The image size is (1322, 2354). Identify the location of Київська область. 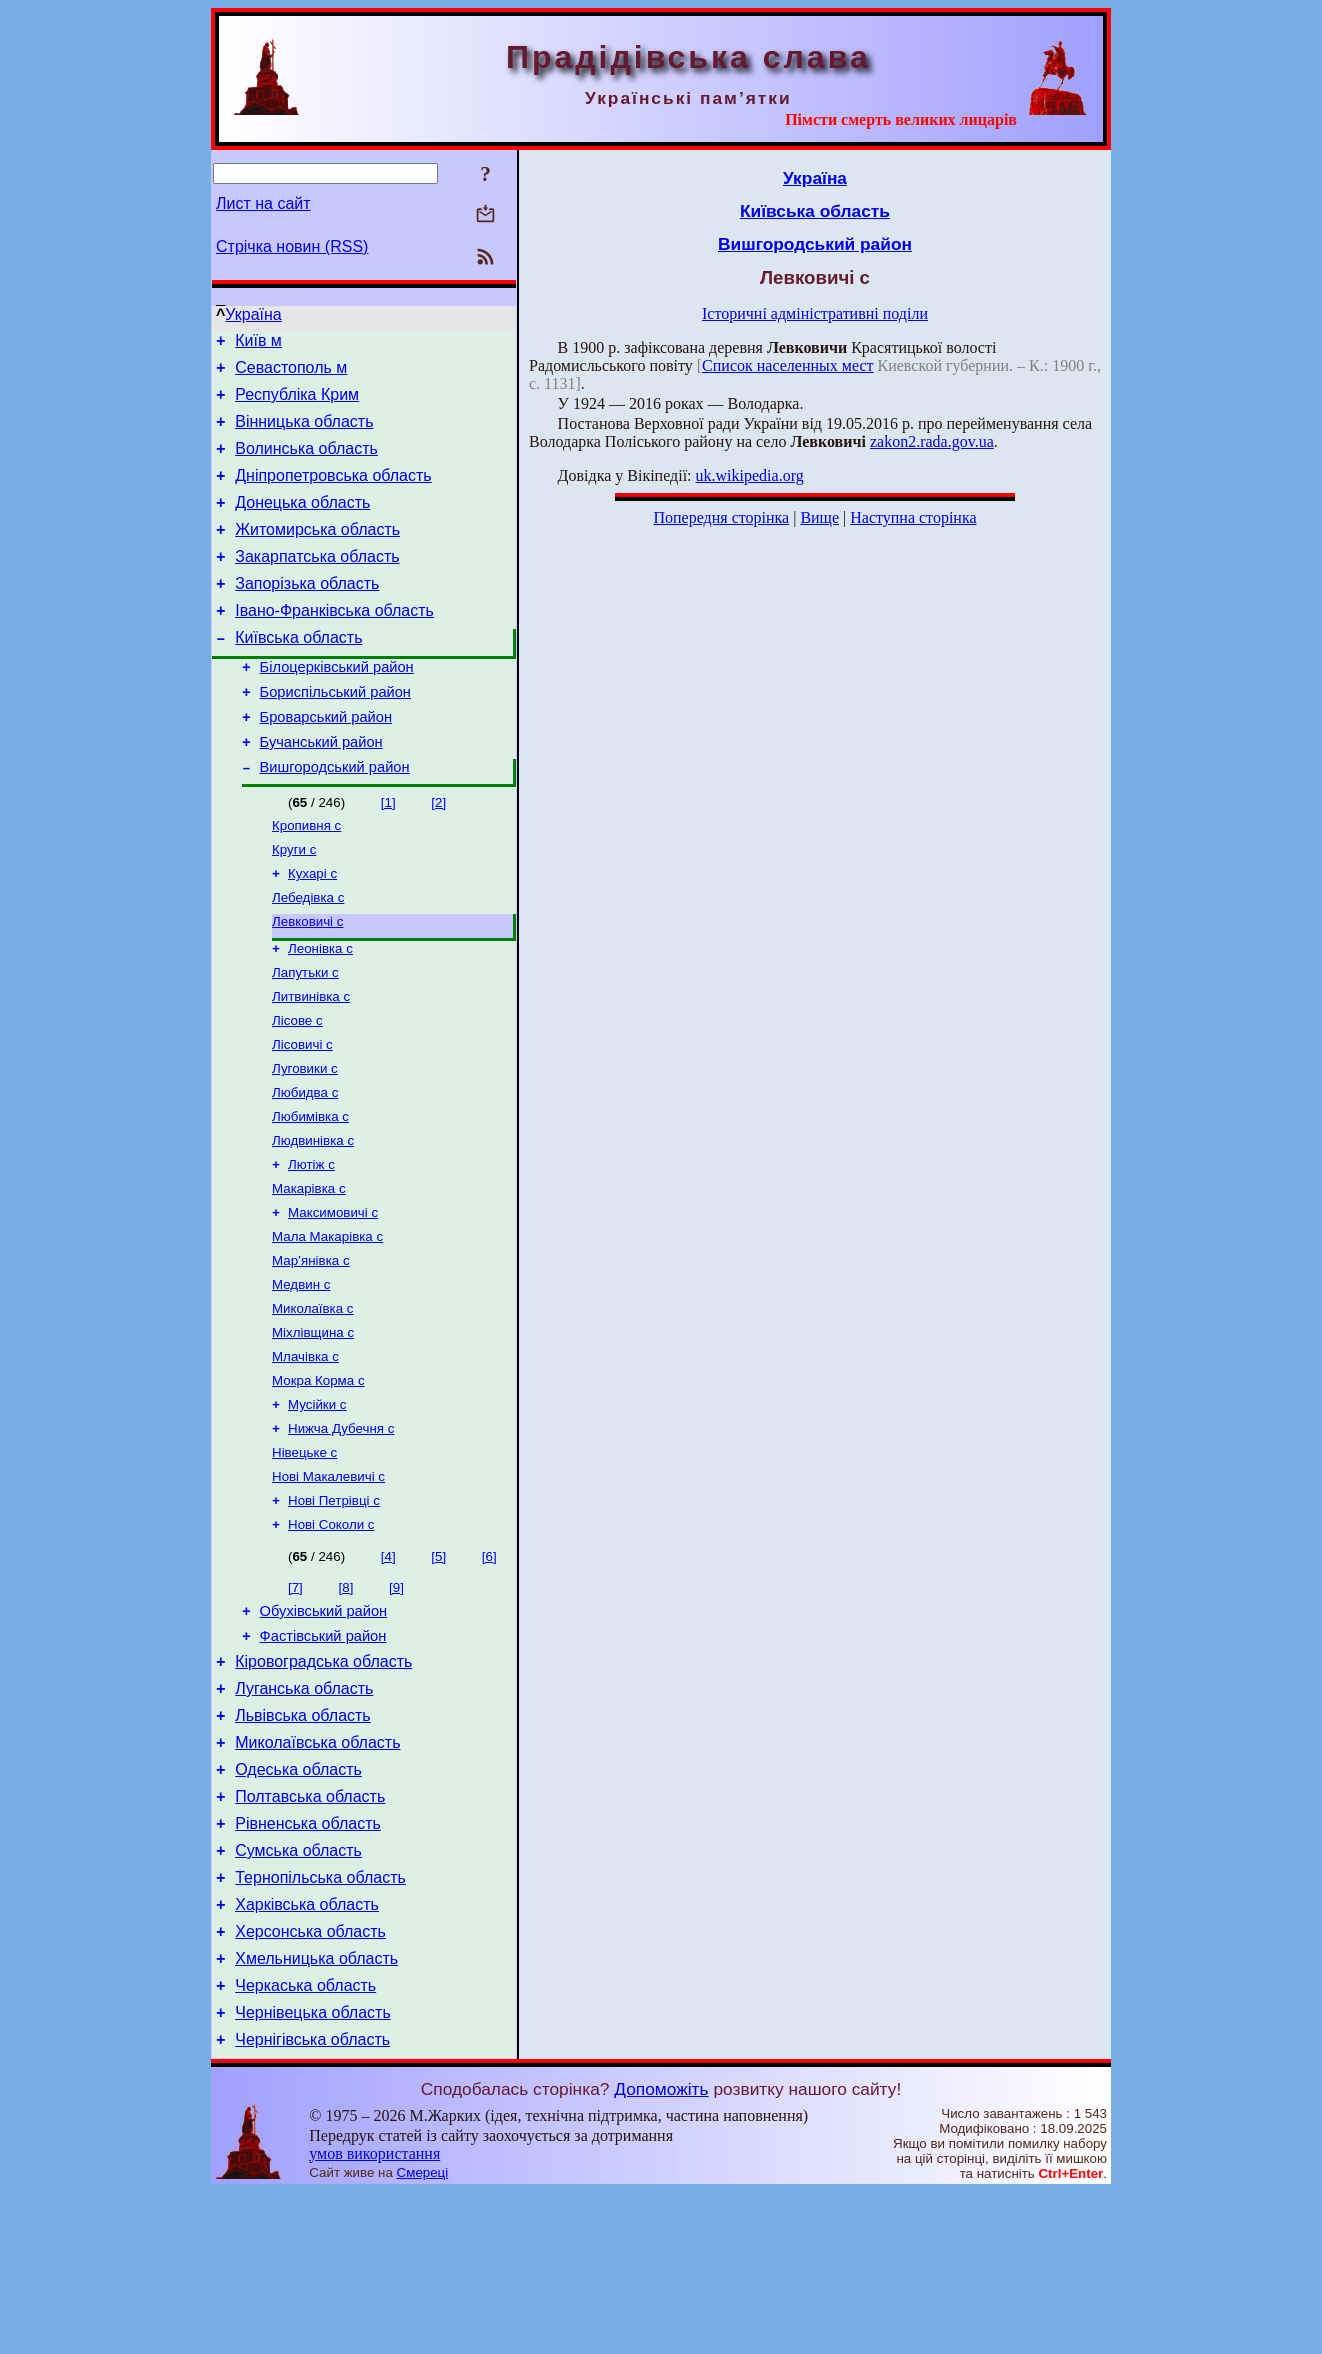
(298, 673).